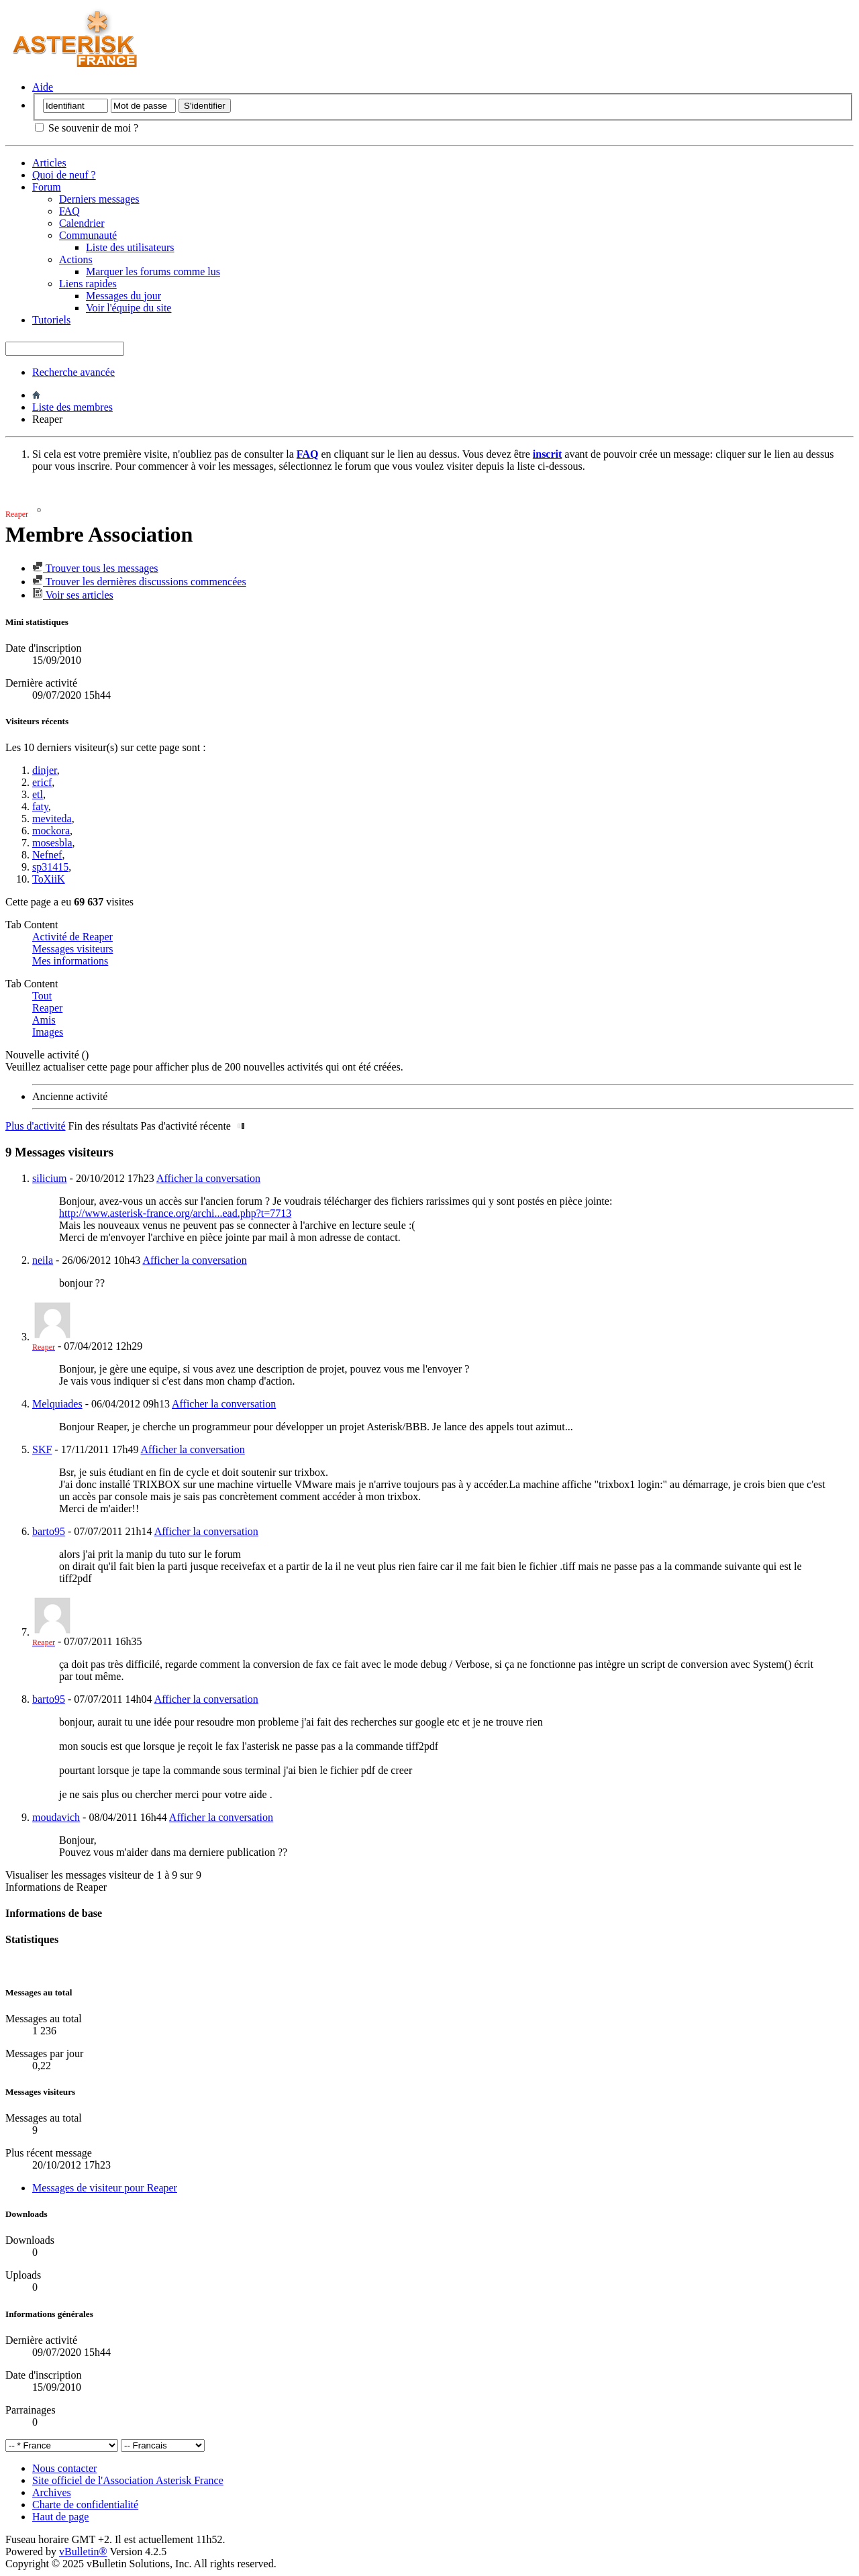  Describe the element at coordinates (47, 854) in the screenshot. I see `Nefnef` at that location.